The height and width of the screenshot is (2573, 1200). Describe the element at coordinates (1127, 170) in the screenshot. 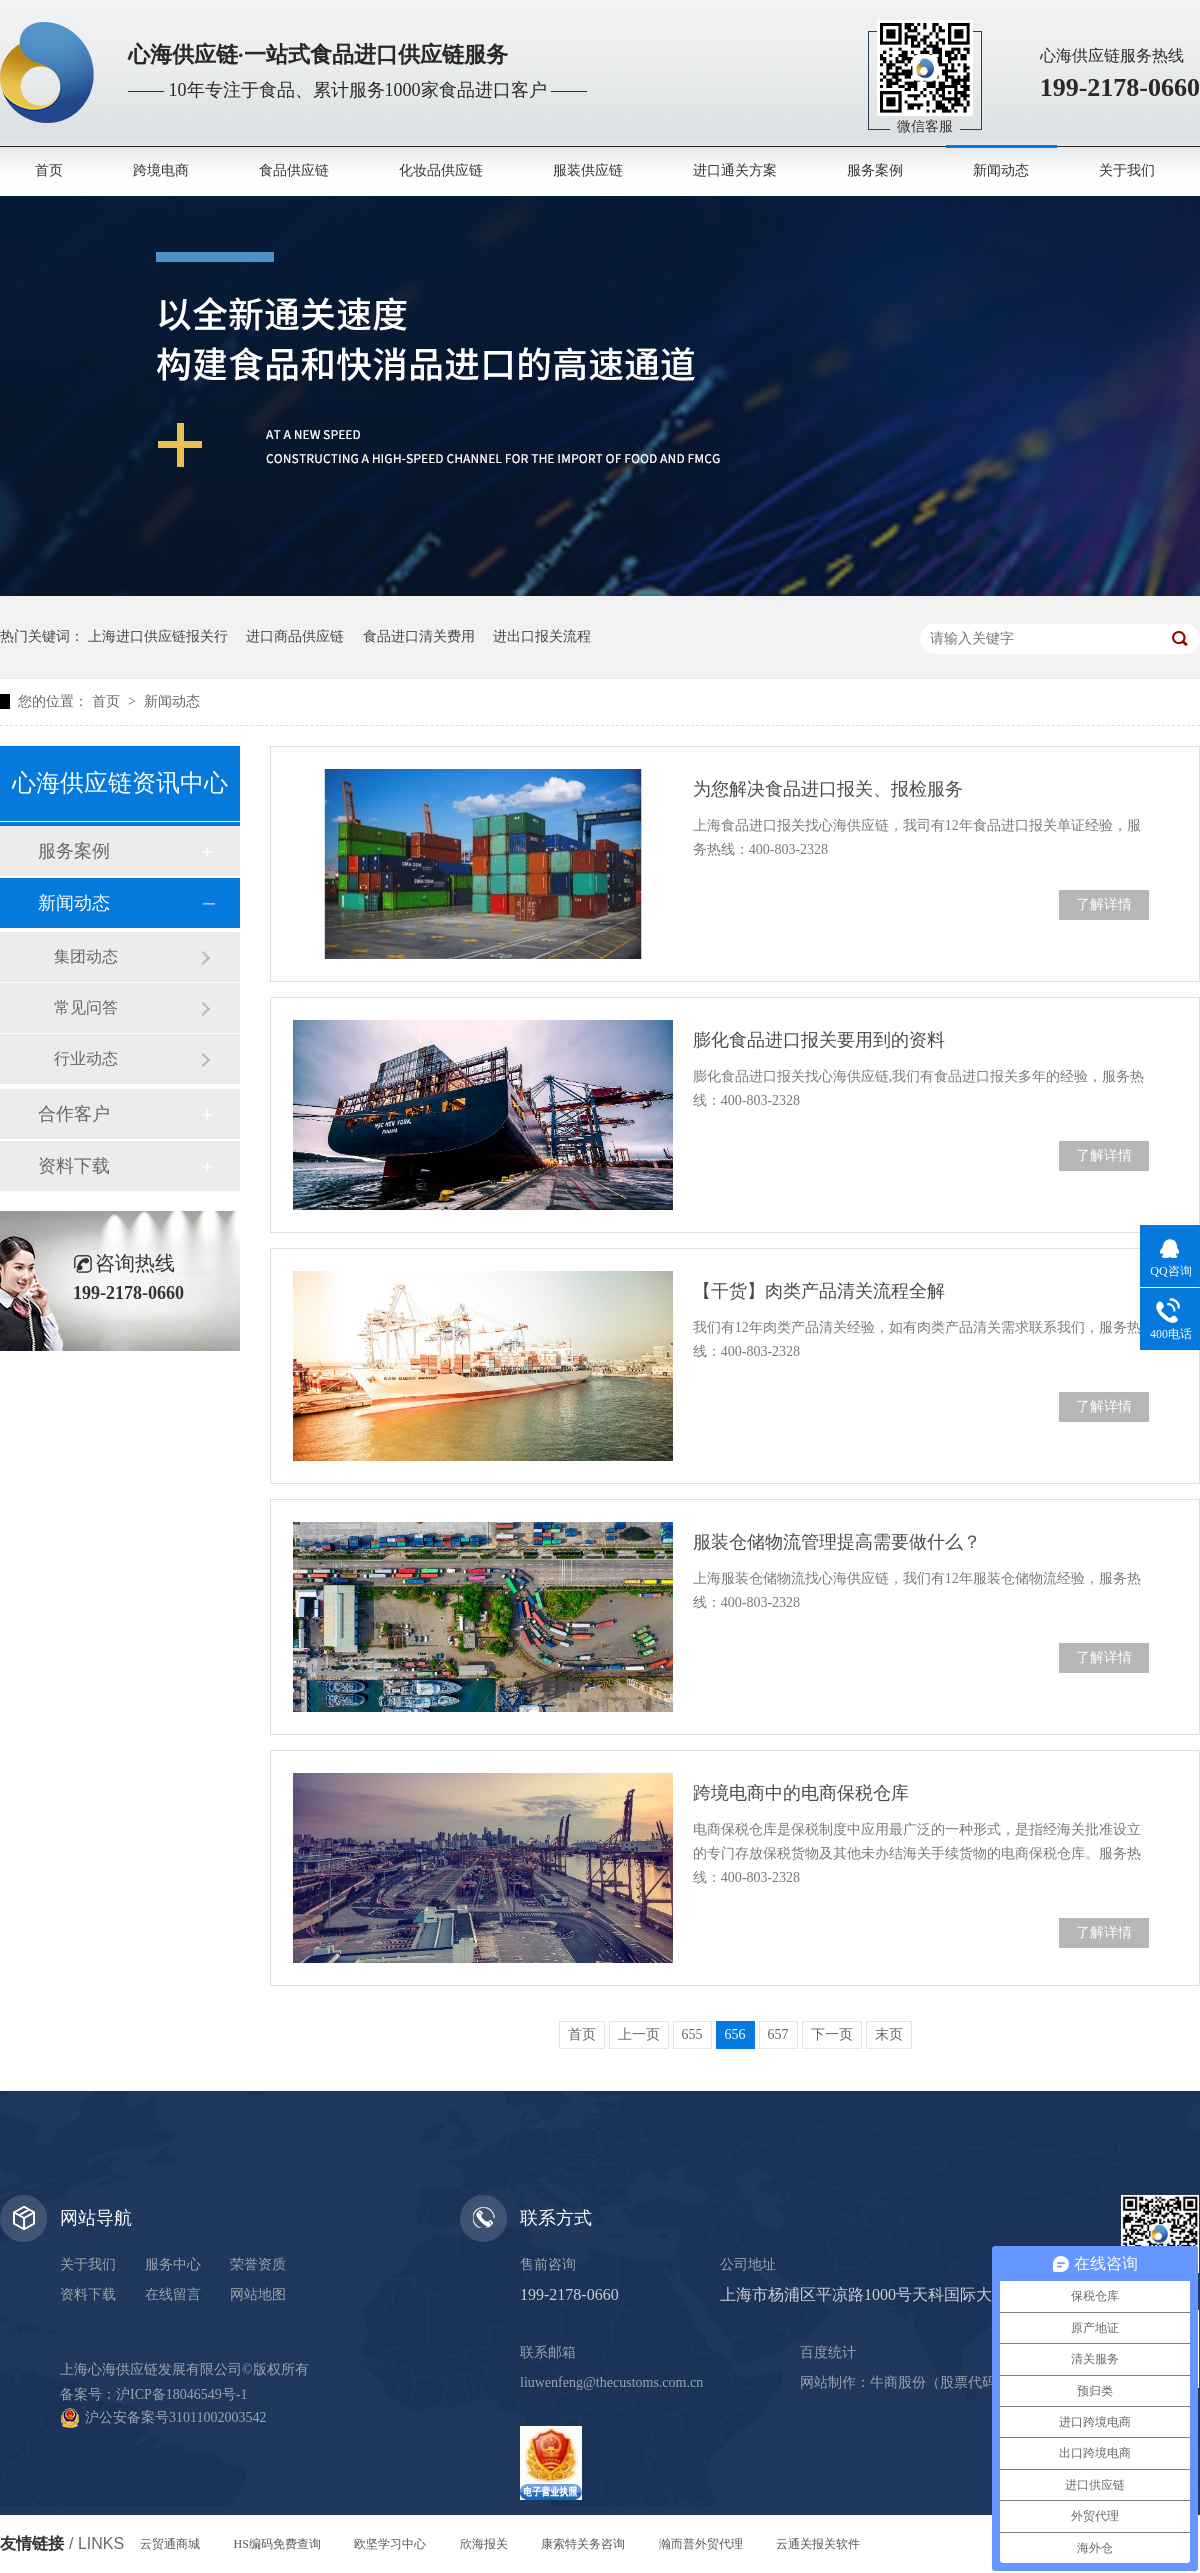

I see `关于我们` at that location.